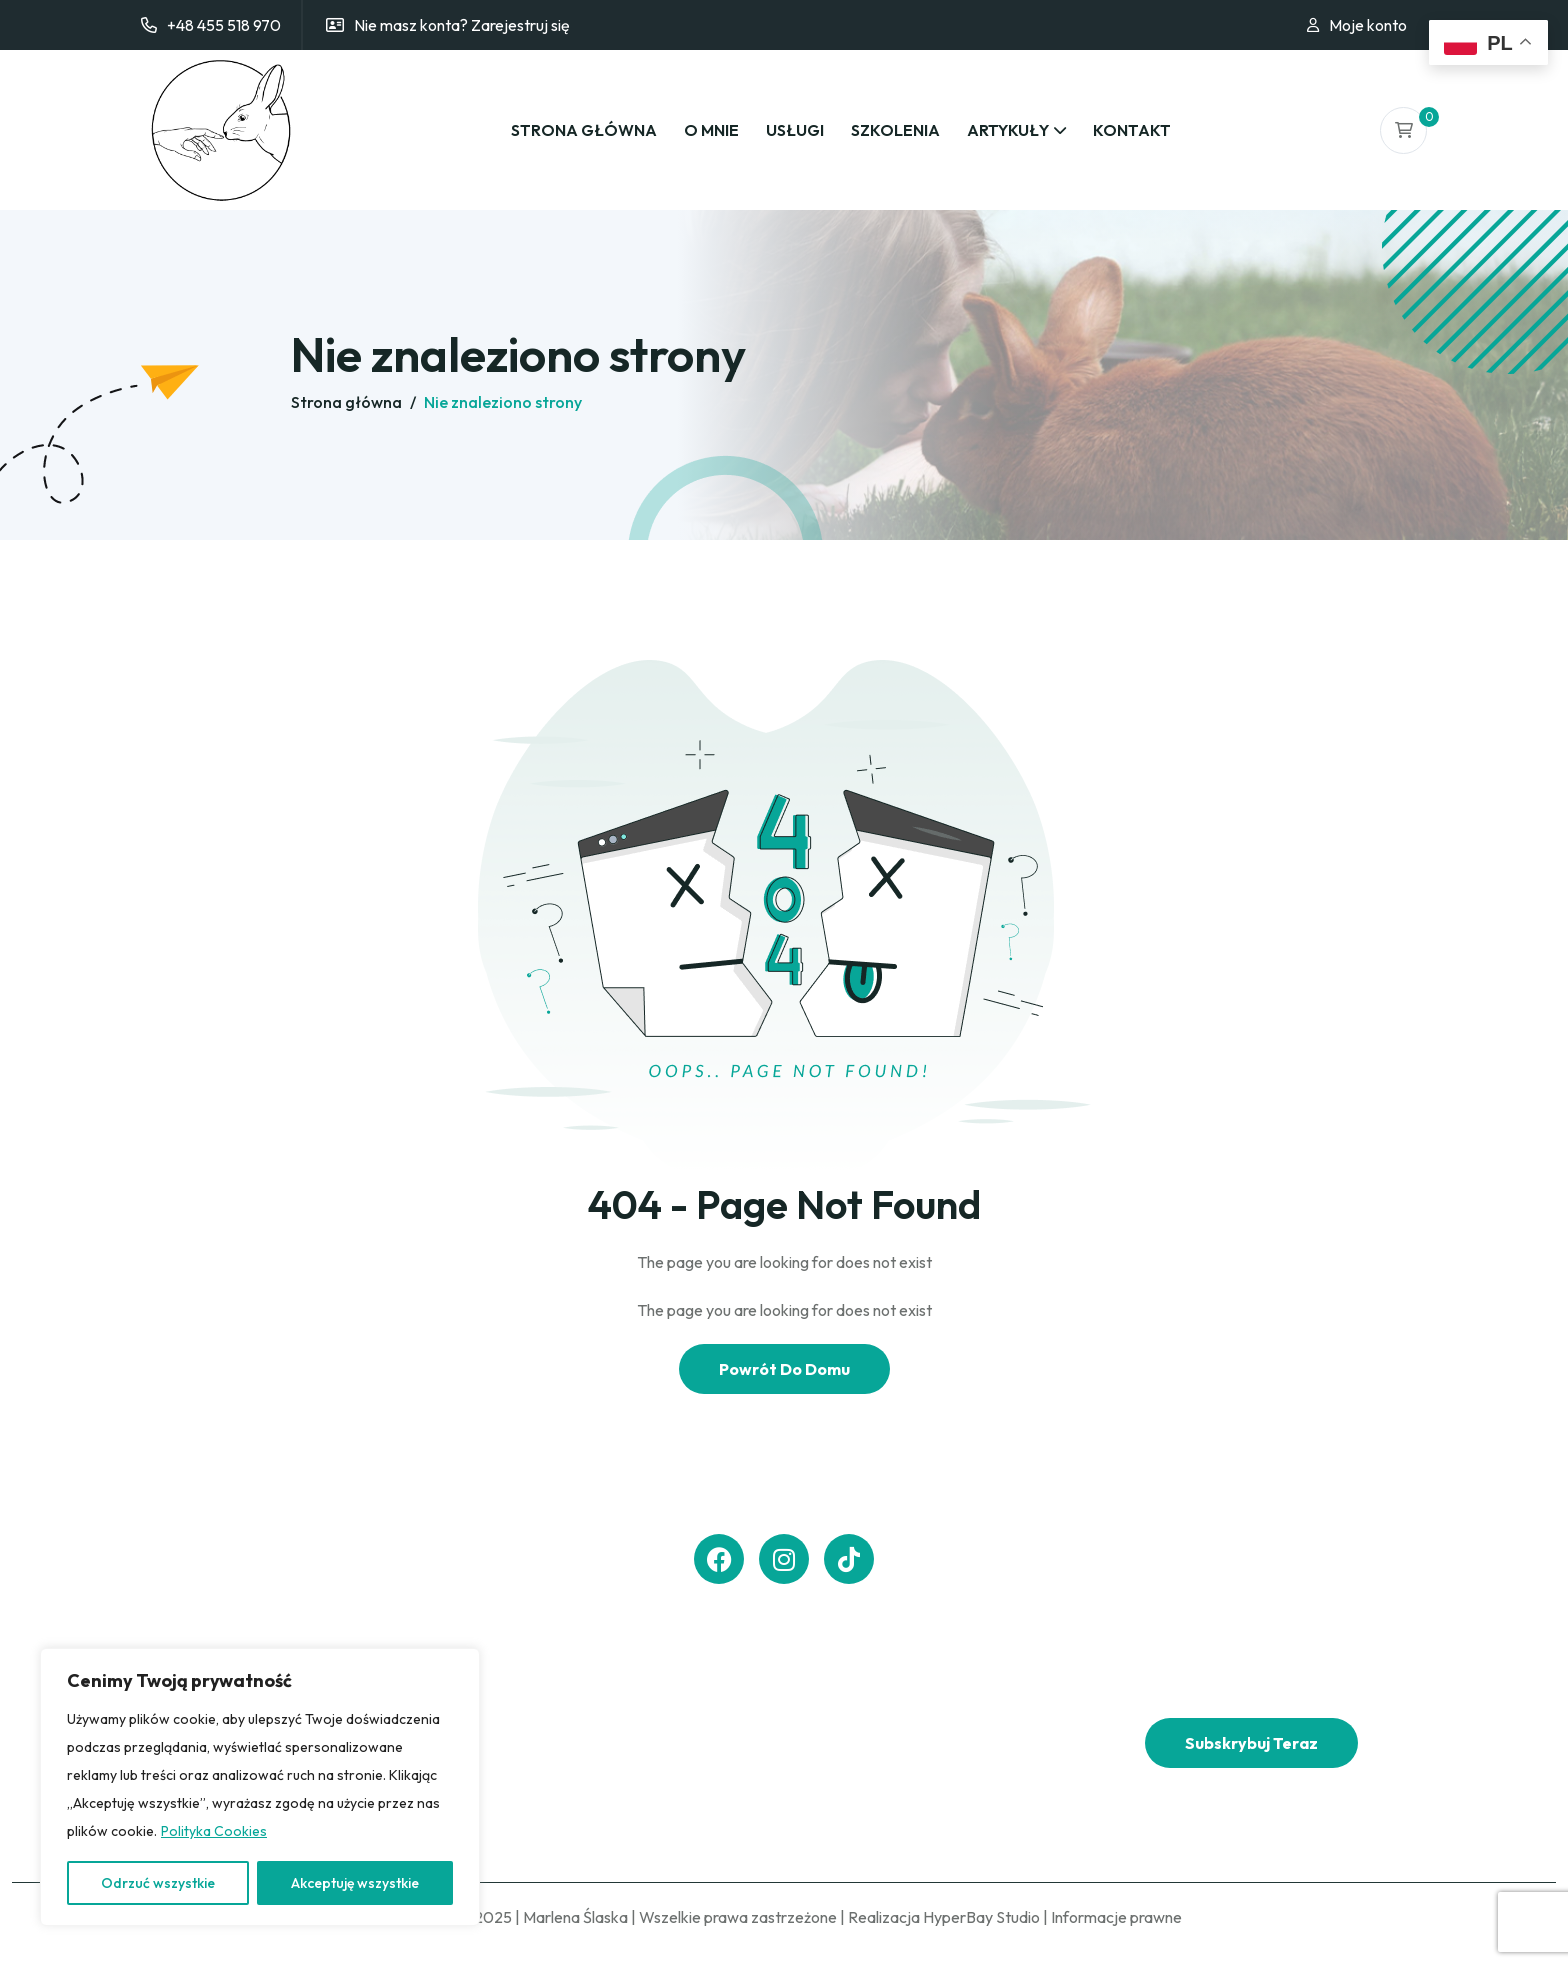 This screenshot has height=1966, width=1568. Describe the element at coordinates (1008, 130) in the screenshot. I see `Artykuły` at that location.